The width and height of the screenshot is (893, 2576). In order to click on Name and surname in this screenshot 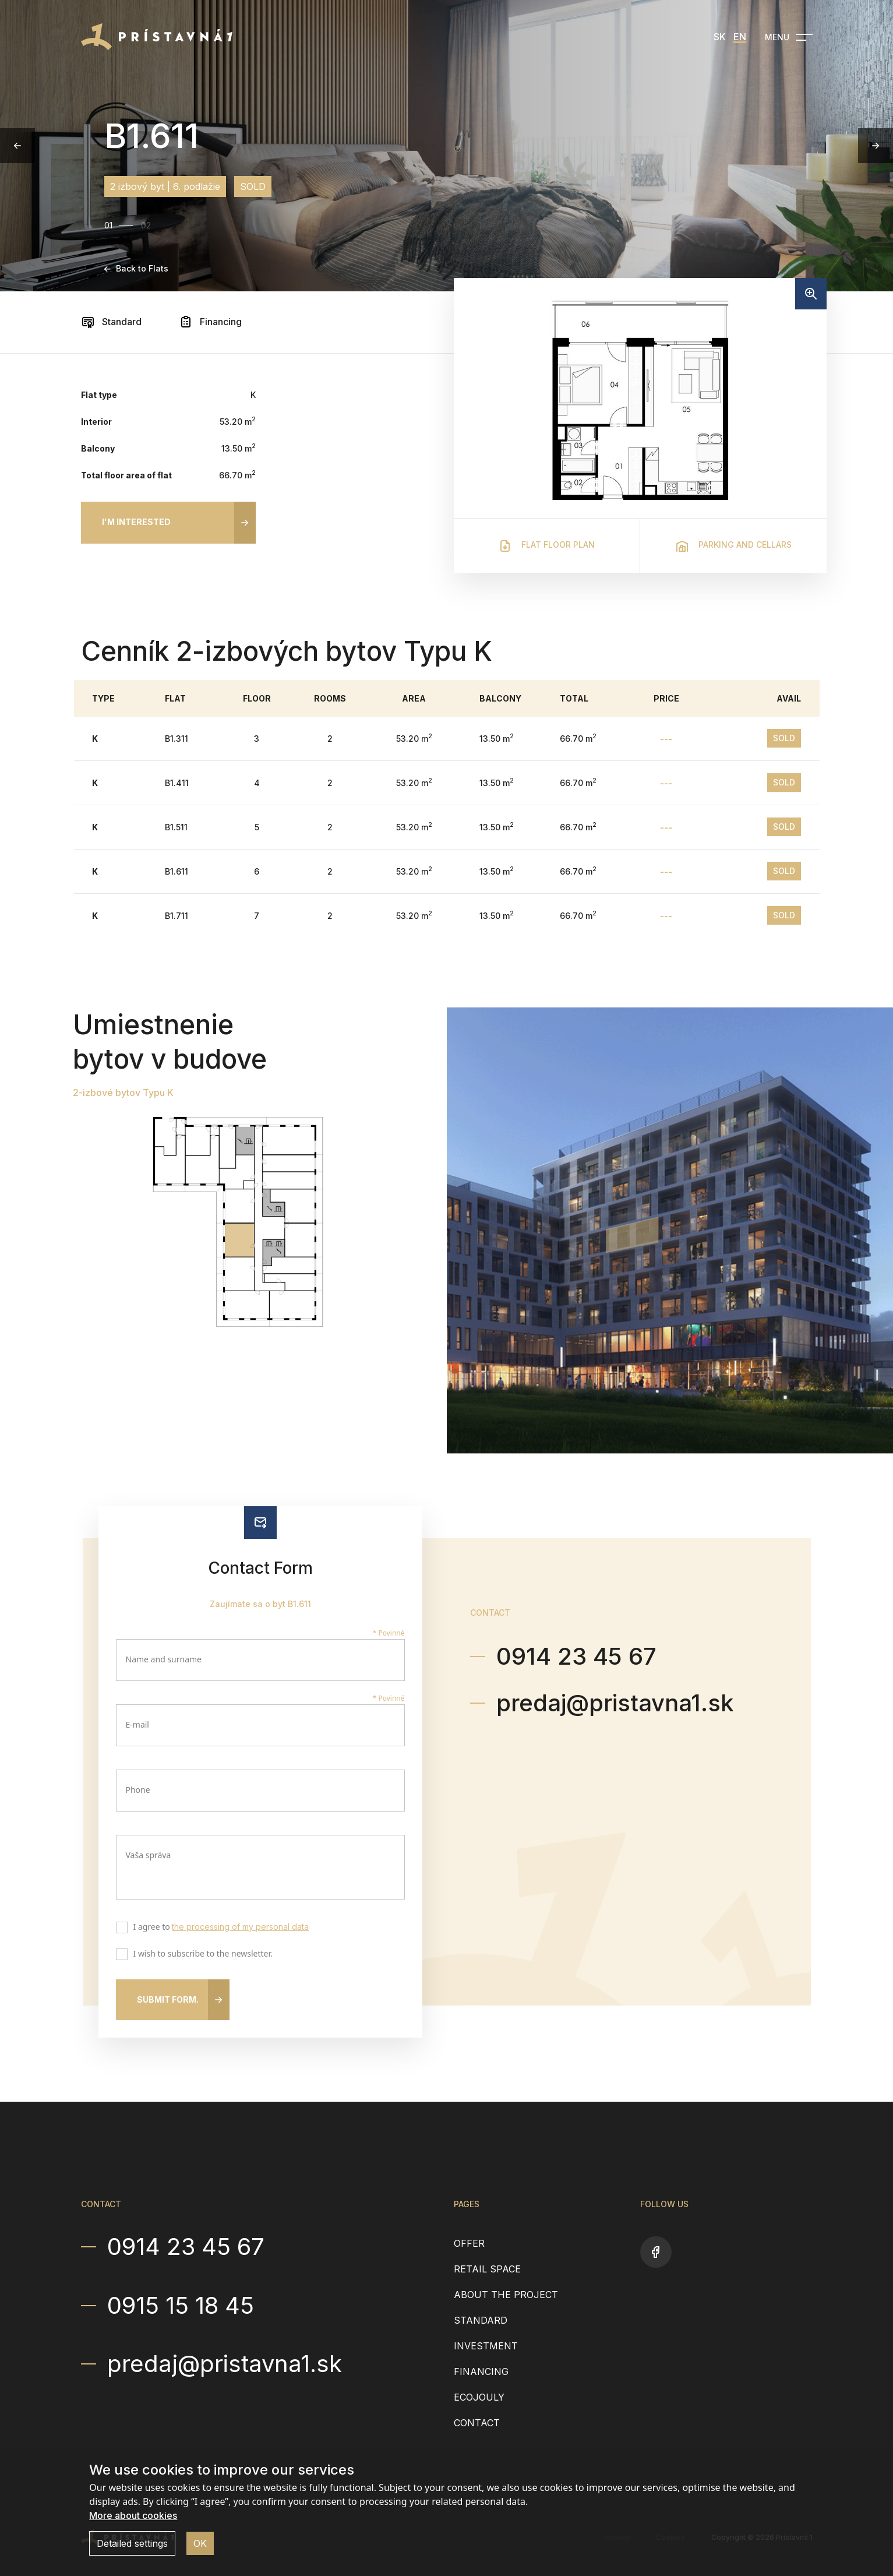, I will do `click(164, 1659)`.